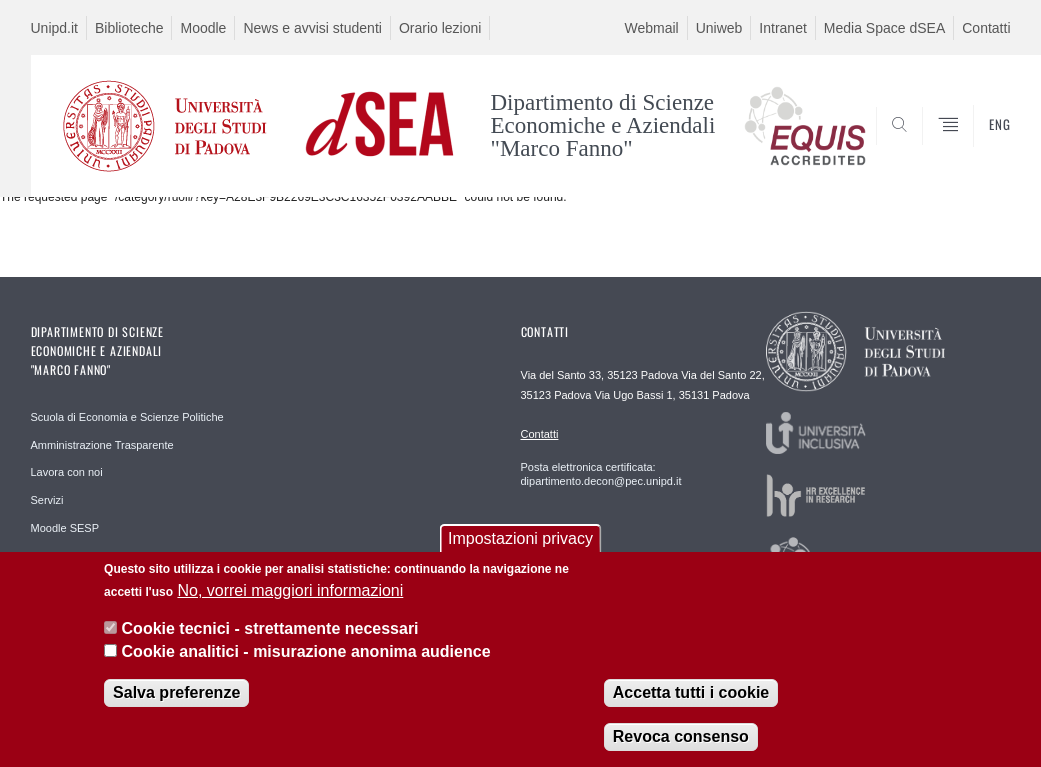 The image size is (1041, 767). Describe the element at coordinates (440, 28) in the screenshot. I see `Orario lezioni` at that location.